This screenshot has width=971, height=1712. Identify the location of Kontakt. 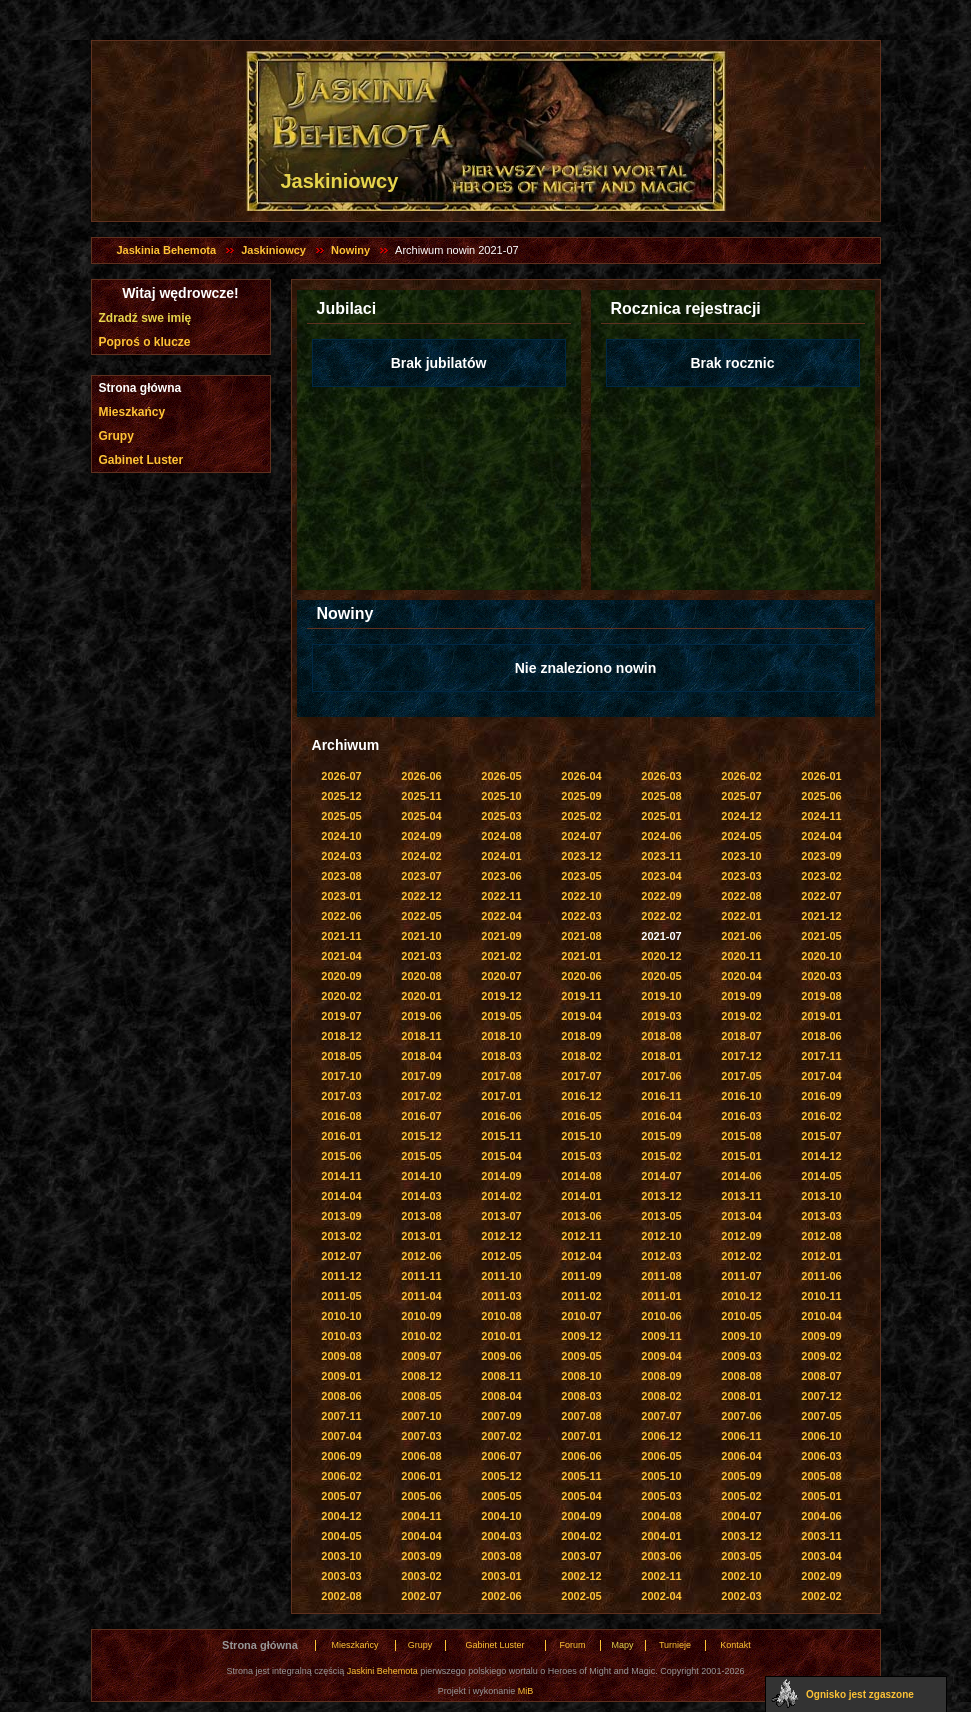
(735, 1645).